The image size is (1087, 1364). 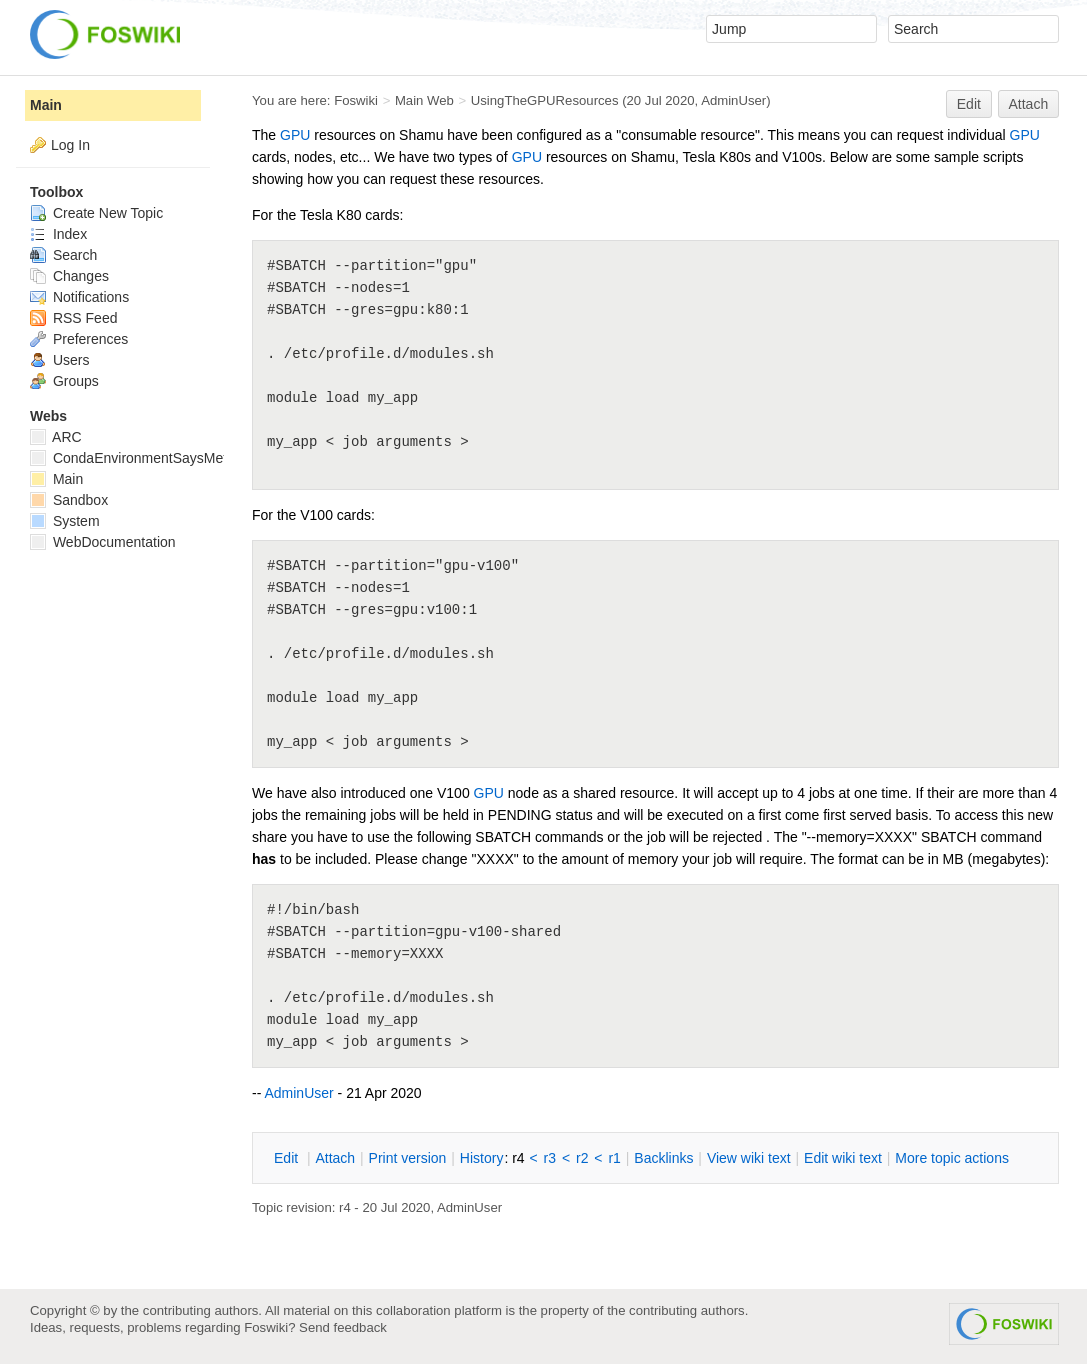 I want to click on istory, so click(x=482, y=1158).